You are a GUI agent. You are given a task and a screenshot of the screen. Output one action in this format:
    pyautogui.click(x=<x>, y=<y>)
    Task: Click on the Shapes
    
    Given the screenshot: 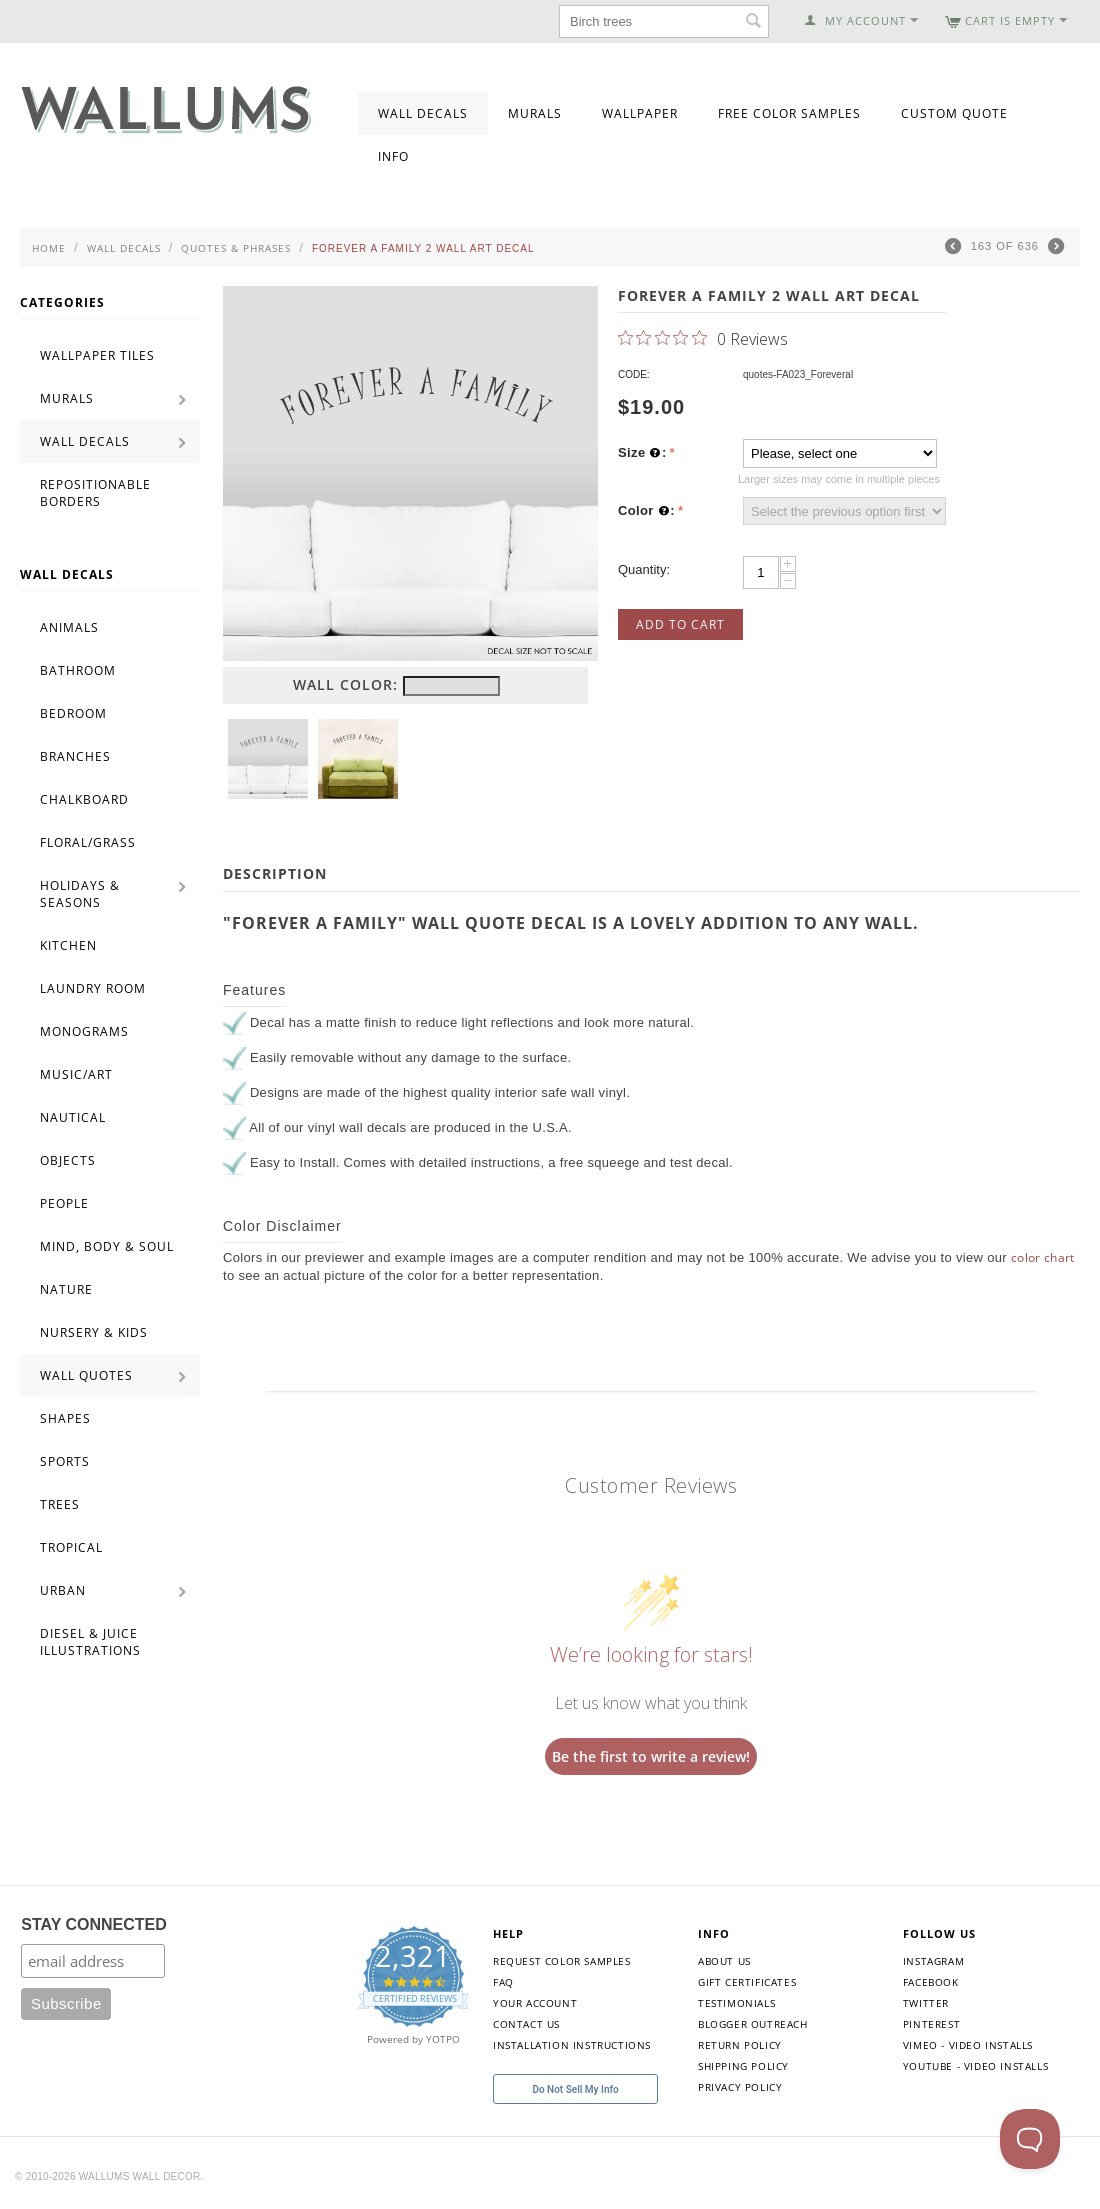 What is the action you would take?
    pyautogui.click(x=65, y=1418)
    